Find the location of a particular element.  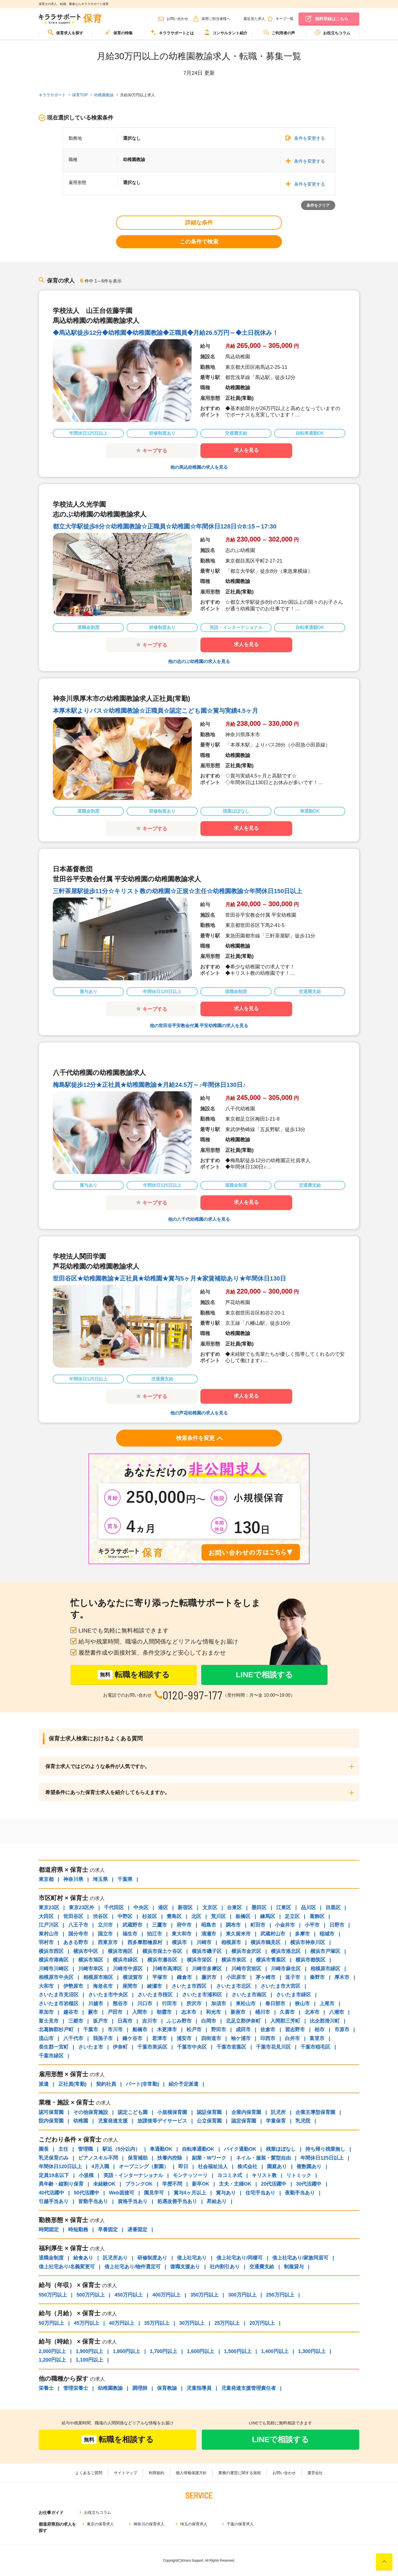

さいたま市岩槻区 is located at coordinates (58, 2003).